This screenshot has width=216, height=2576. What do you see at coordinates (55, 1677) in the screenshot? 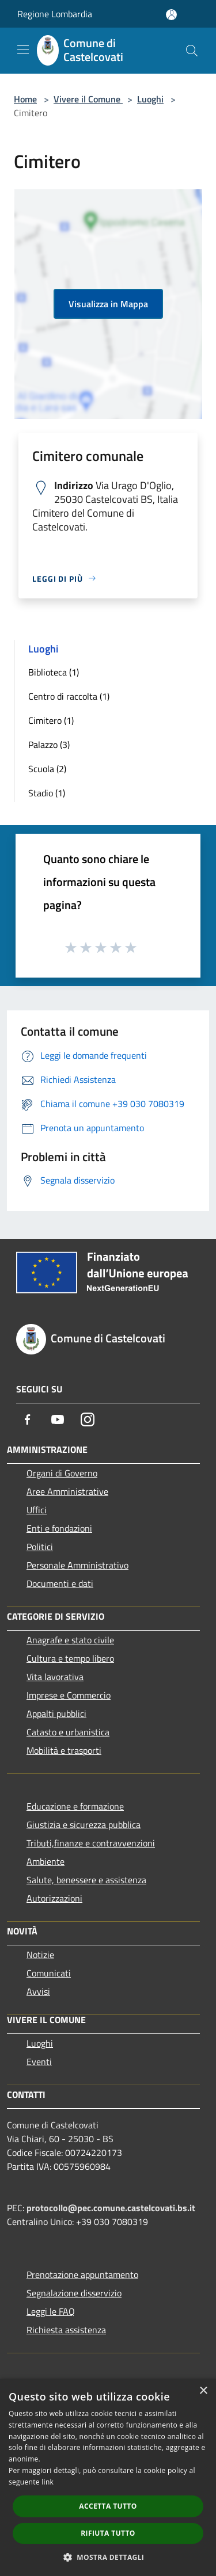
I see `Vita lavorativa` at bounding box center [55, 1677].